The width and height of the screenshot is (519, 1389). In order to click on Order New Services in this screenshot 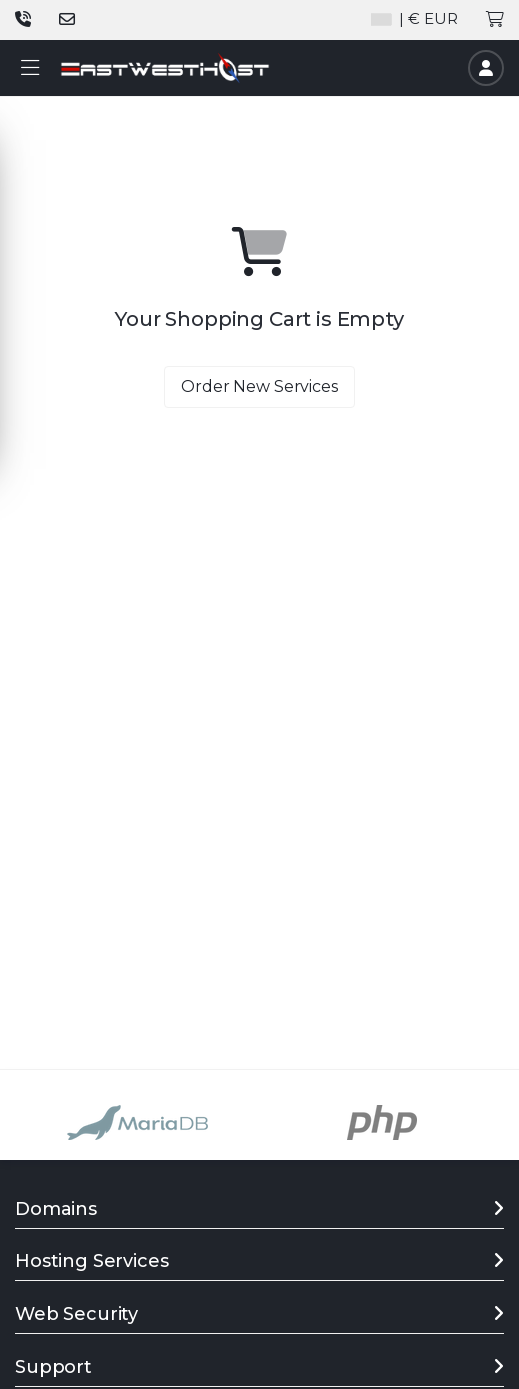, I will do `click(259, 386)`.